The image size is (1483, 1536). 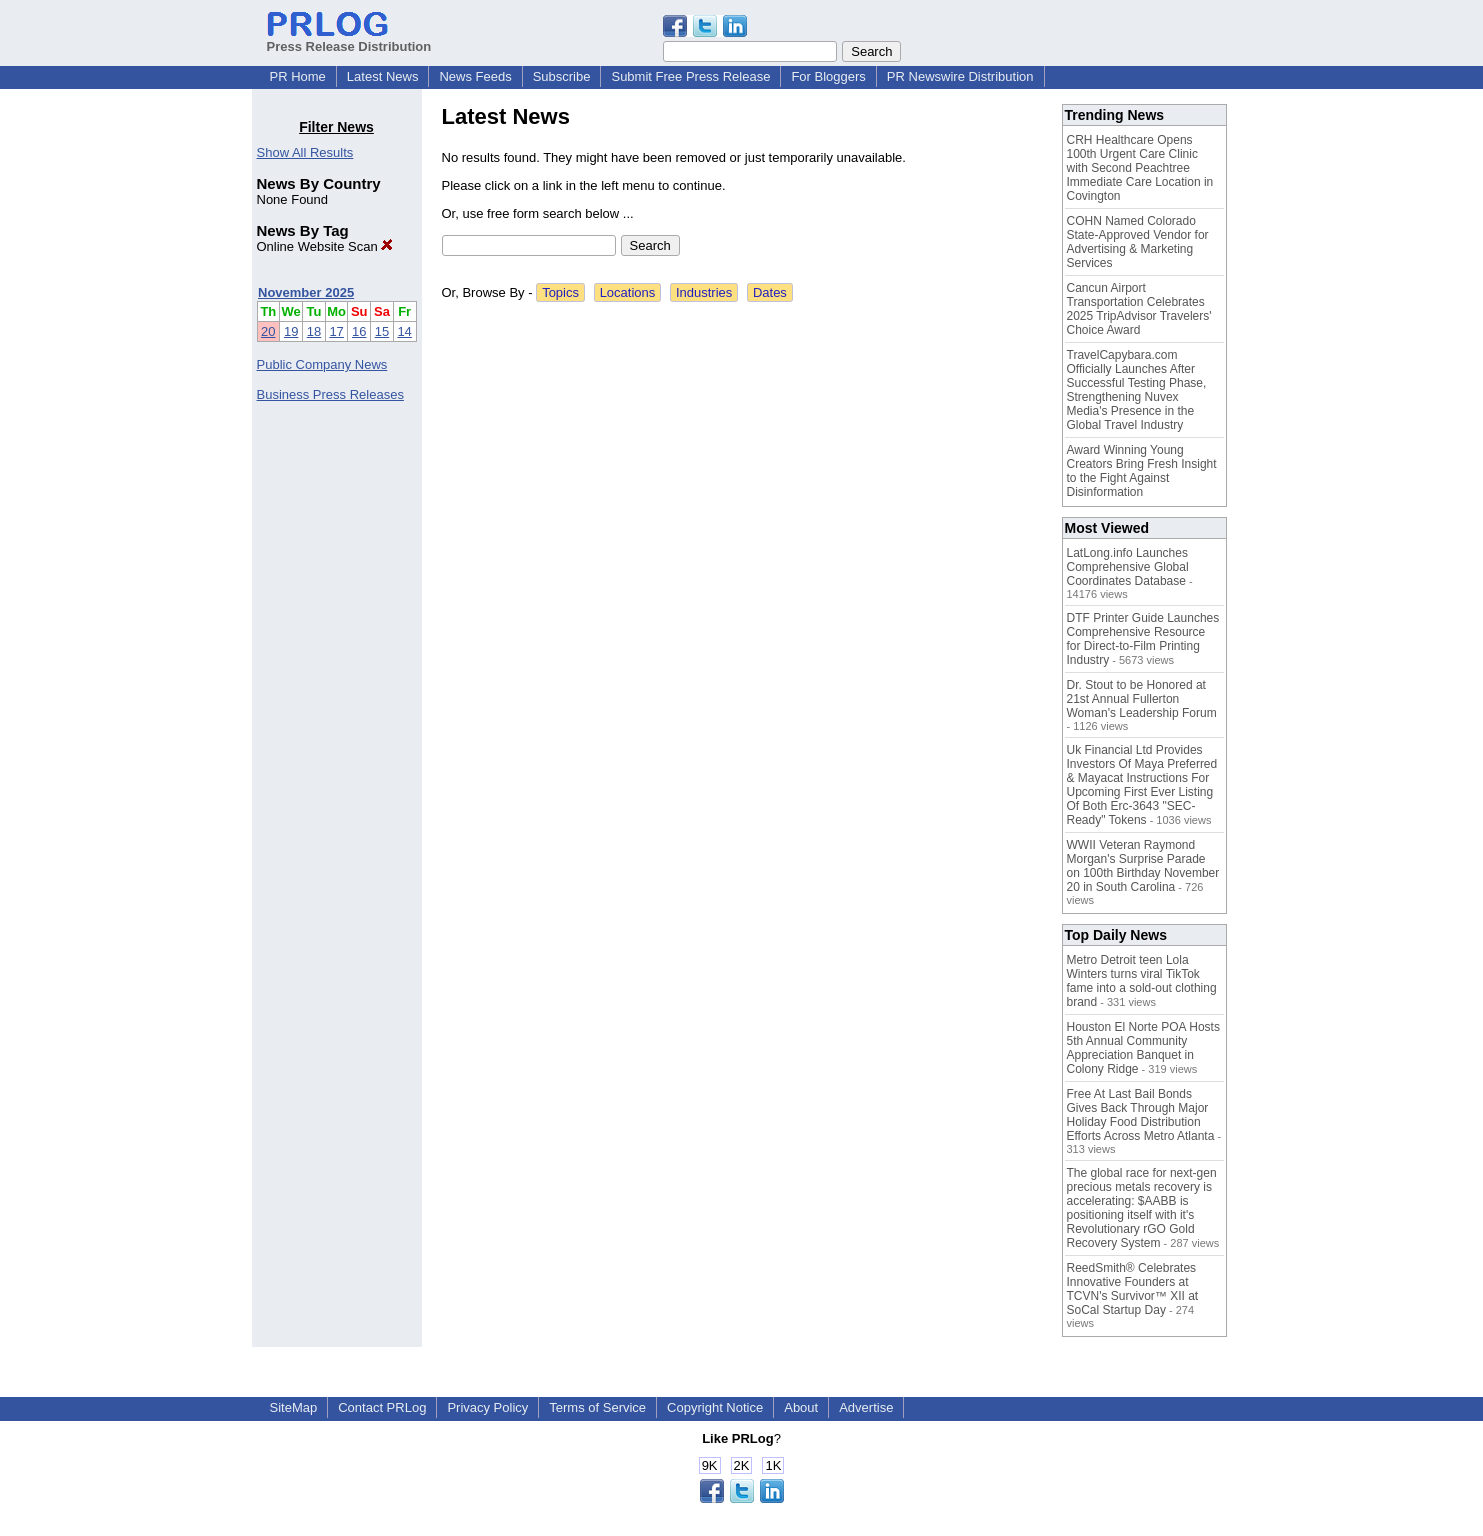 I want to click on ReedSmith® Celebrates Innovative Founders at TCVN's Survivor™ XII at SoCal Startup Day, so click(x=1133, y=1289).